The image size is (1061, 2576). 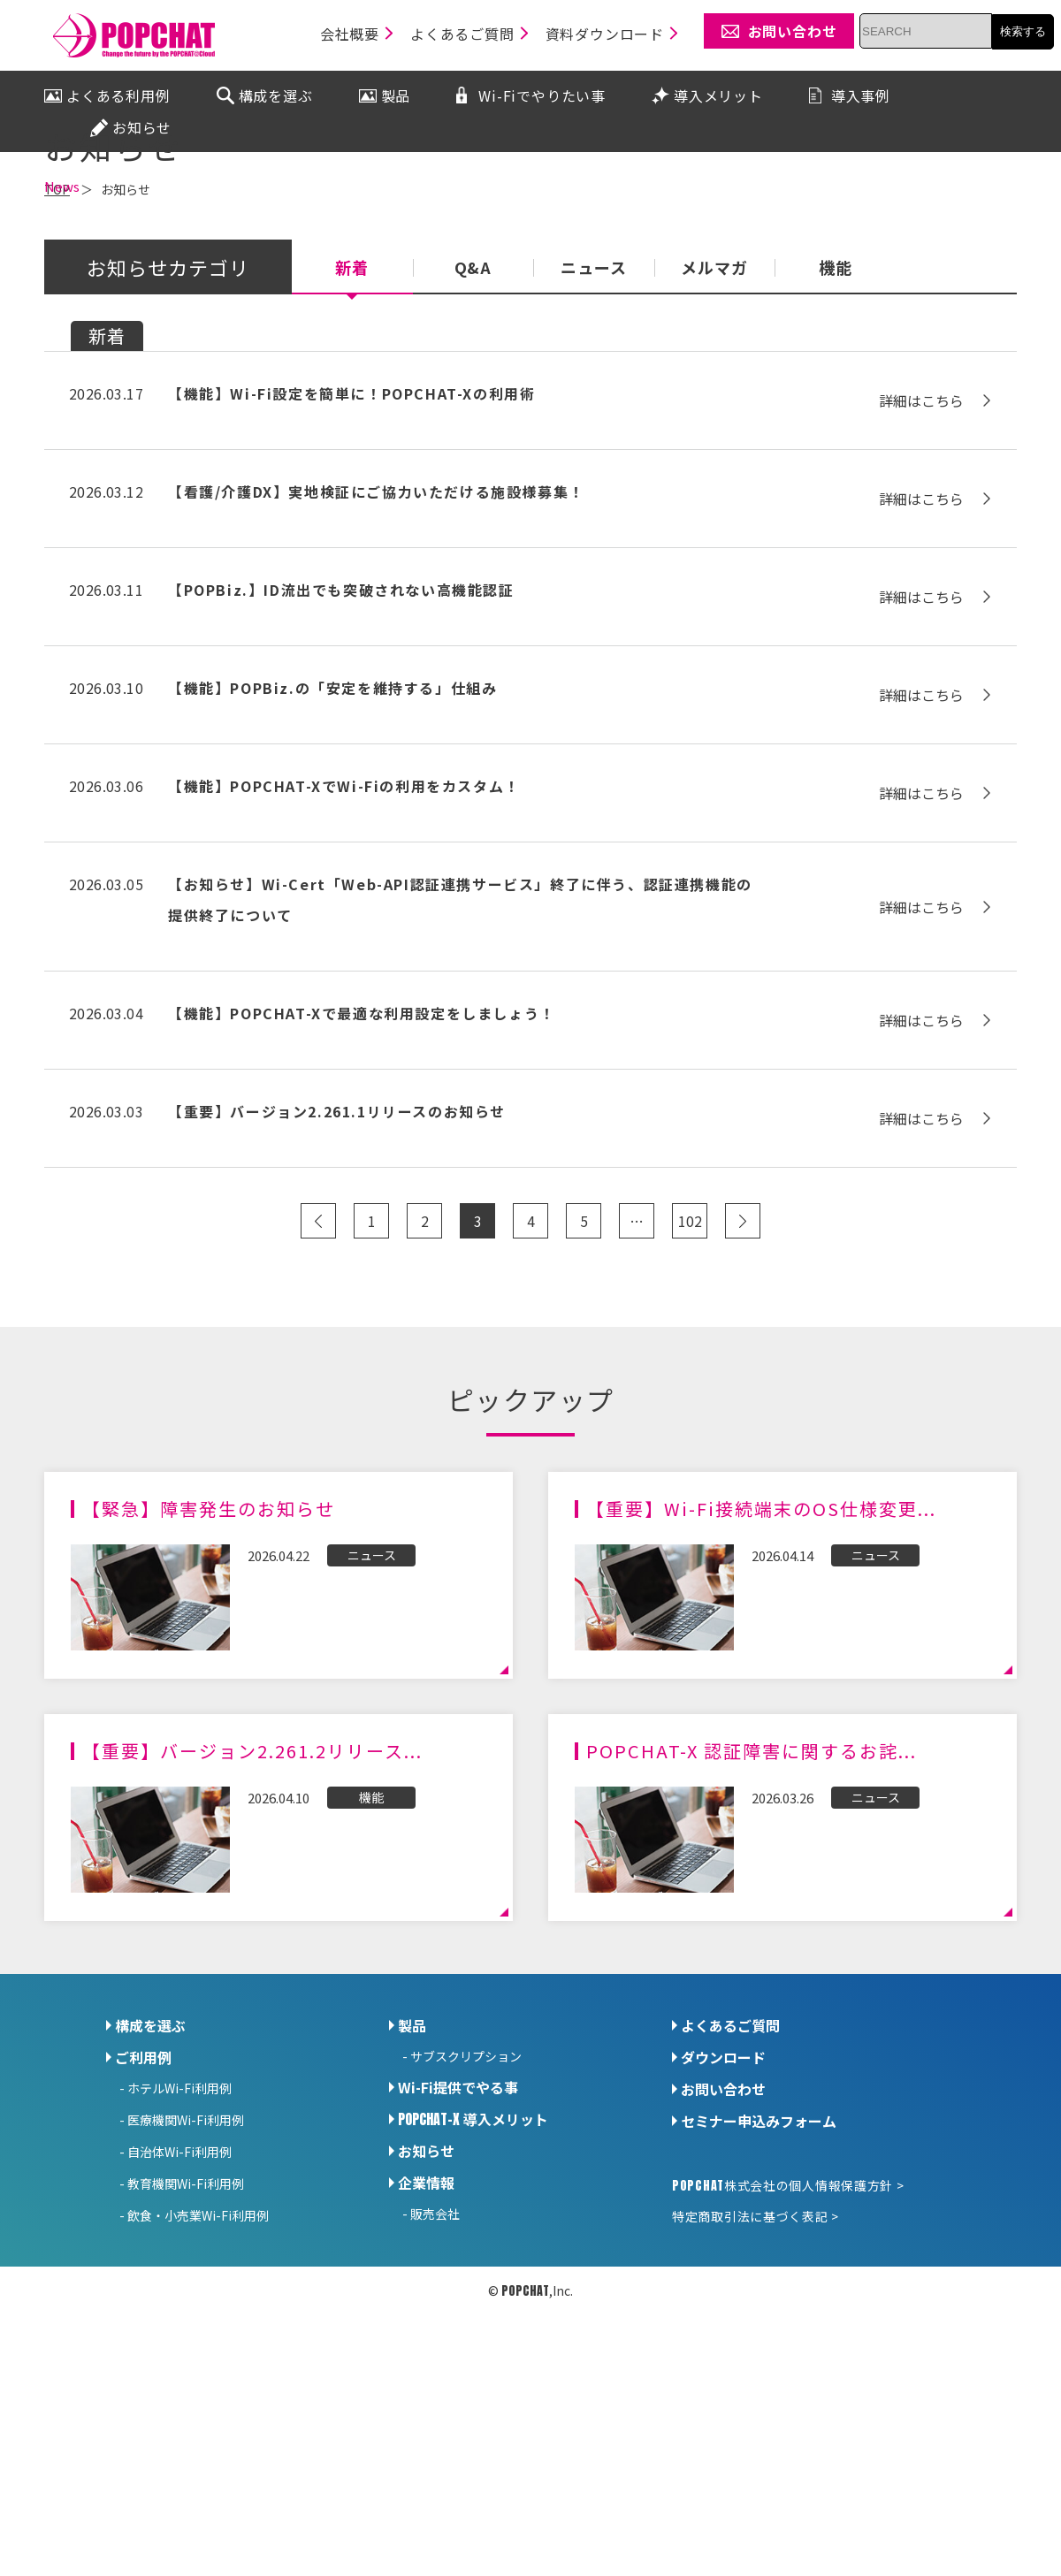 I want to click on 医療機関Wi-Fi利用例, so click(x=185, y=2274).